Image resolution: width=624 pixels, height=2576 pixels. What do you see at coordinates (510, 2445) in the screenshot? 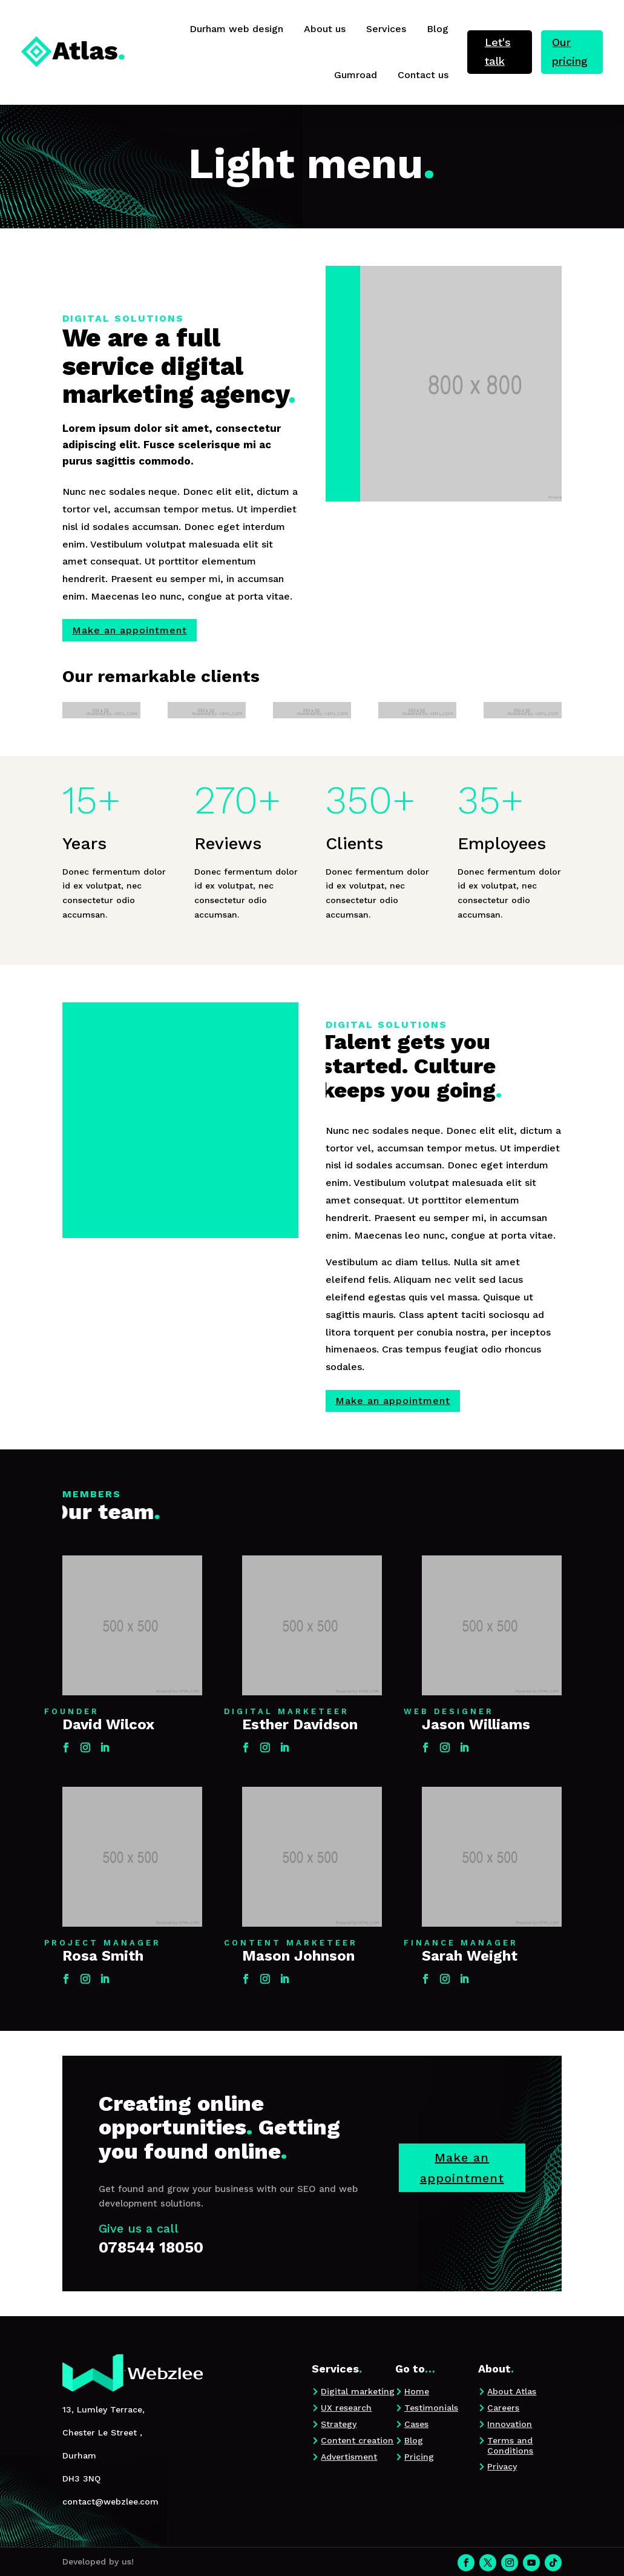
I see `Terms and Conditions` at bounding box center [510, 2445].